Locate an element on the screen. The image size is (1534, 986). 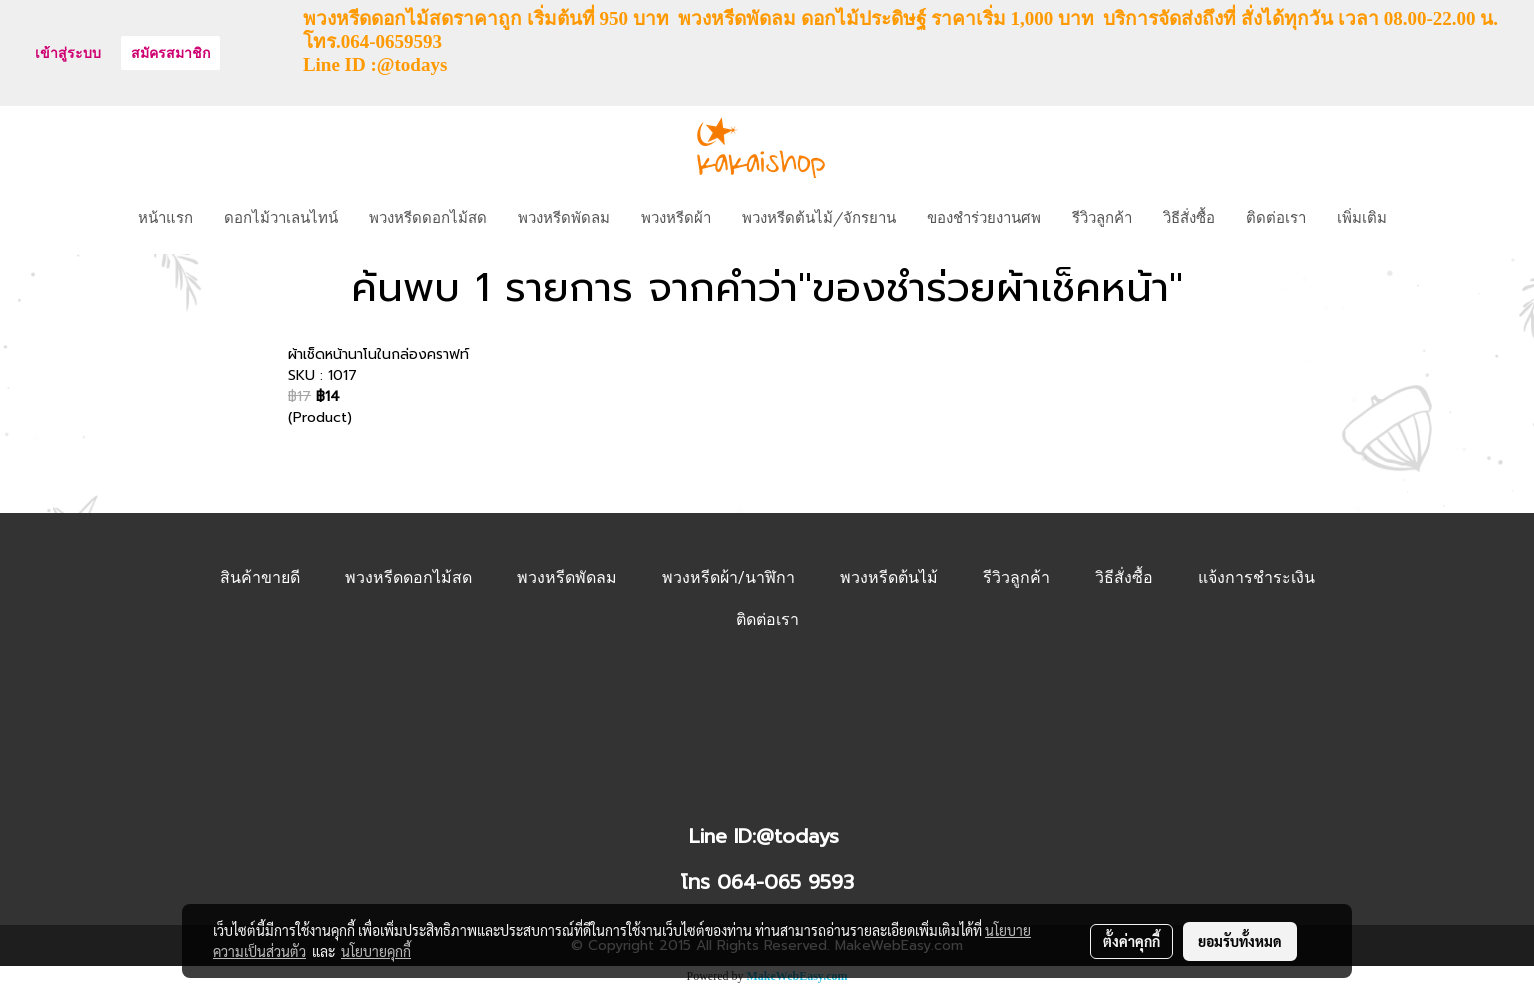
หน้าแรก is located at coordinates (165, 216).